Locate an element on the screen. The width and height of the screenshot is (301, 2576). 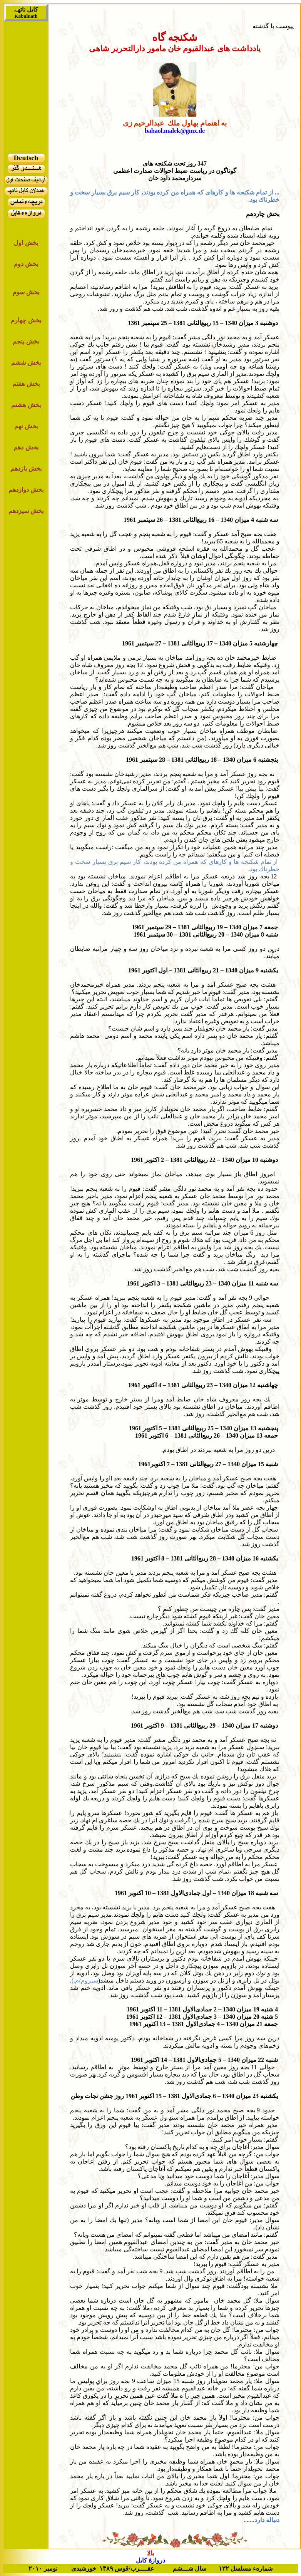
بخش یازدهم is located at coordinates (26, 468).